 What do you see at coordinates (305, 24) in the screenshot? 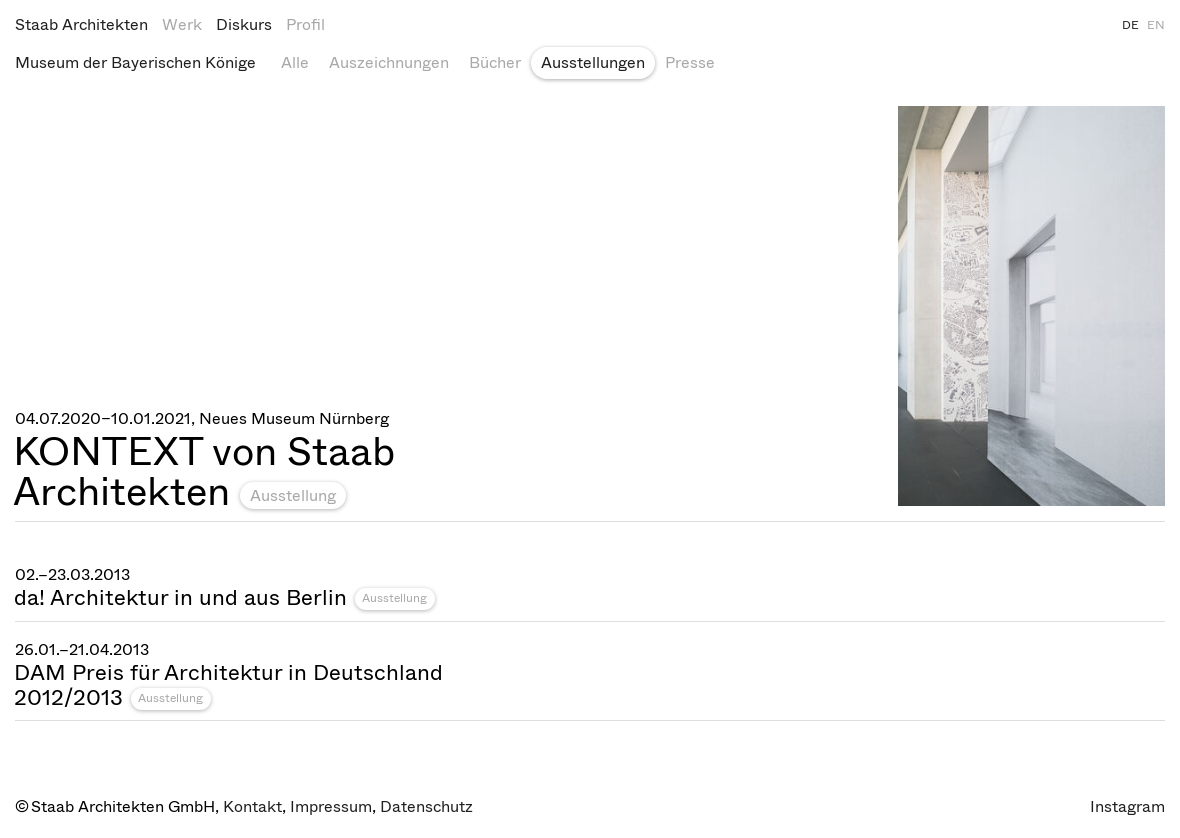
I see `Profil` at bounding box center [305, 24].